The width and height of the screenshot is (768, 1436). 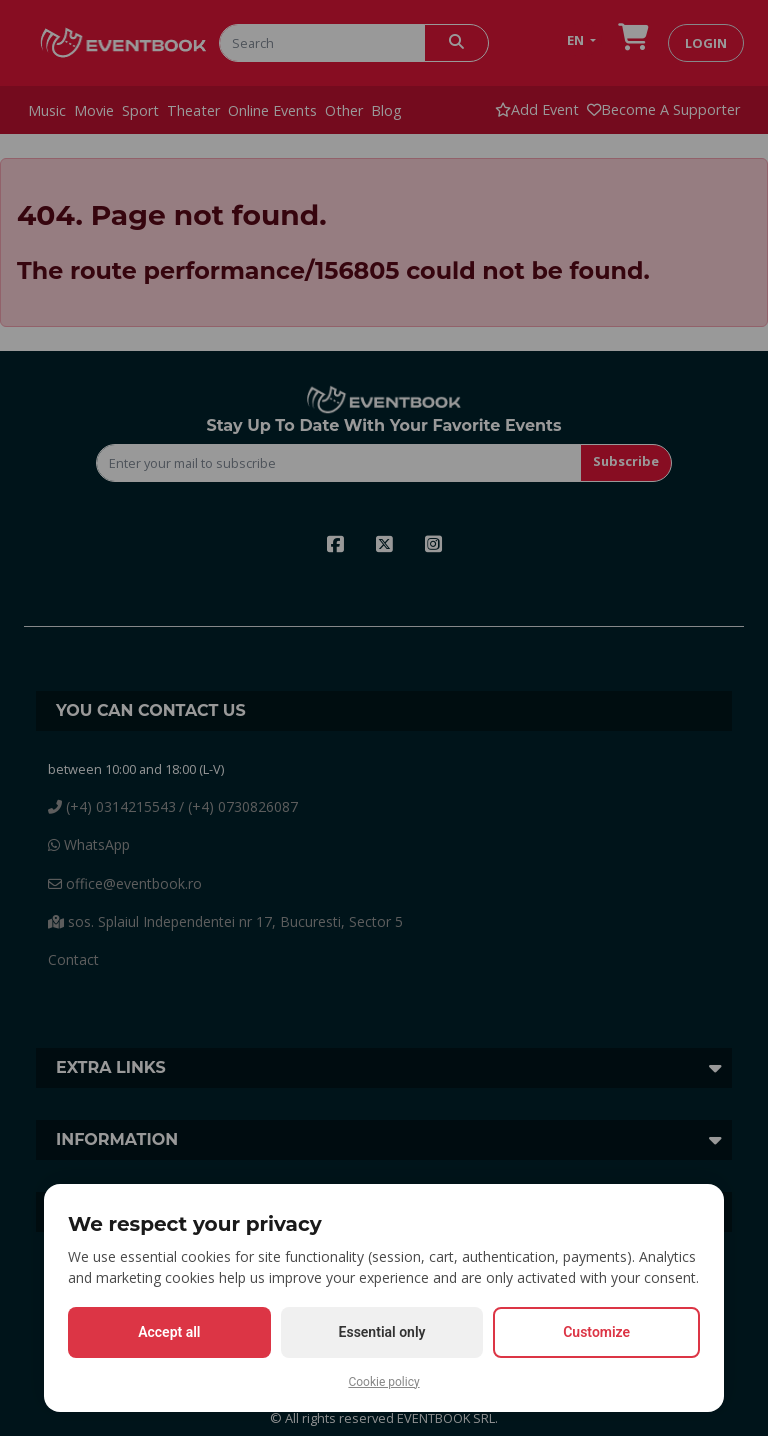 I want to click on Accept all, so click(x=169, y=1332).